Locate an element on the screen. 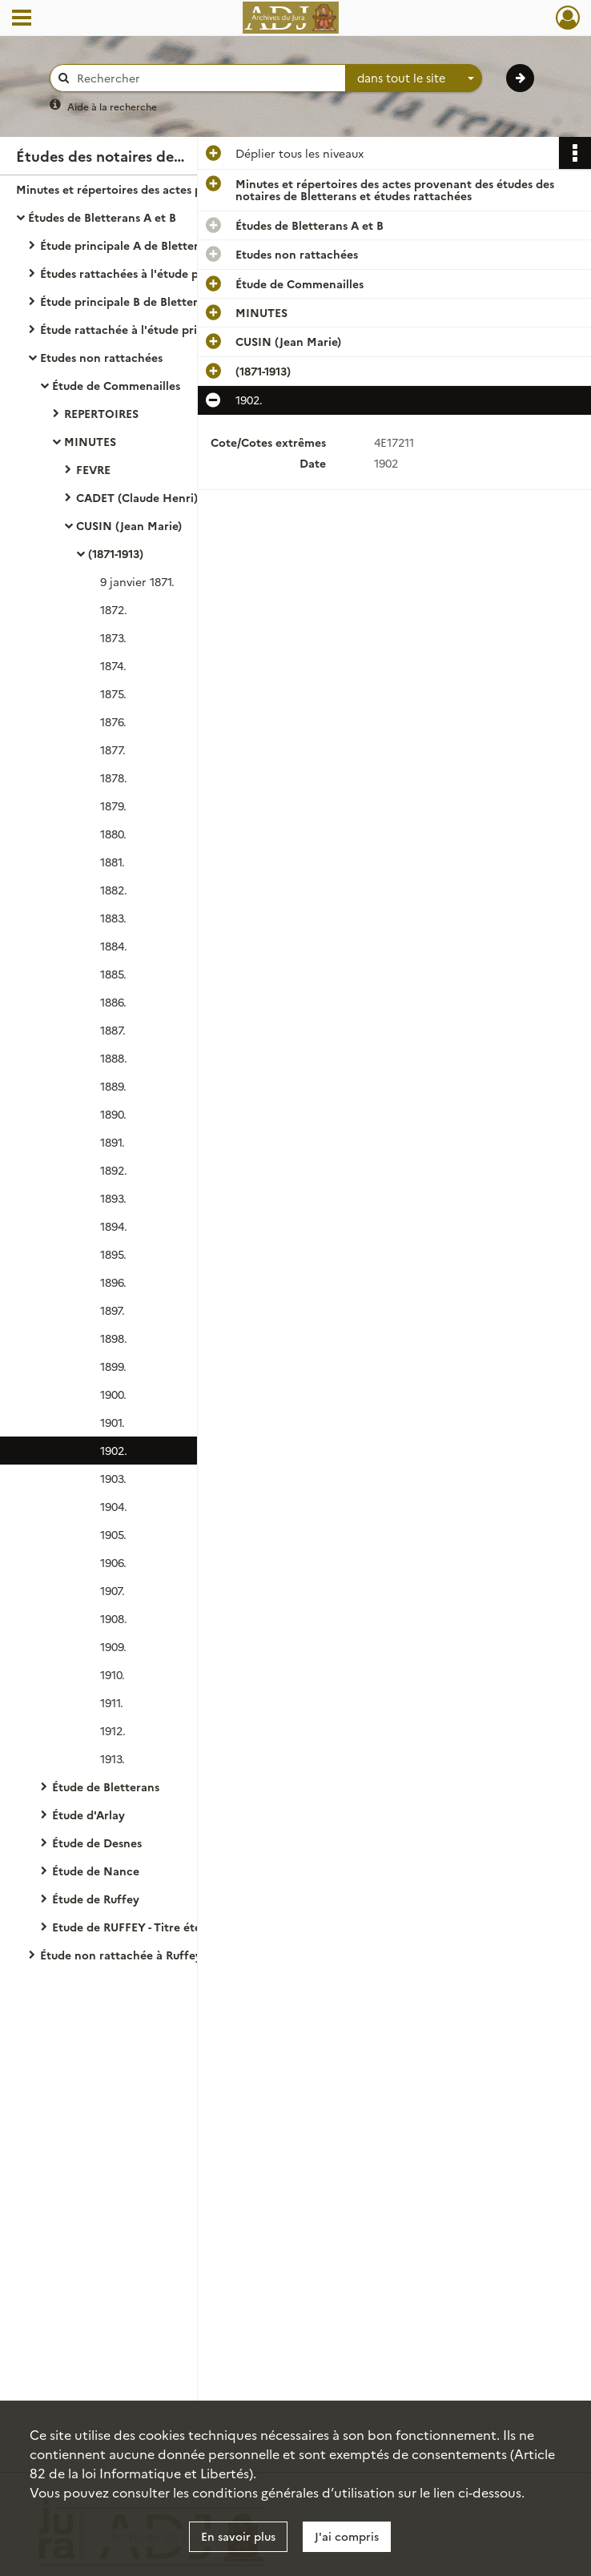 The height and width of the screenshot is (2576, 591). J'ai compris is located at coordinates (347, 2536).